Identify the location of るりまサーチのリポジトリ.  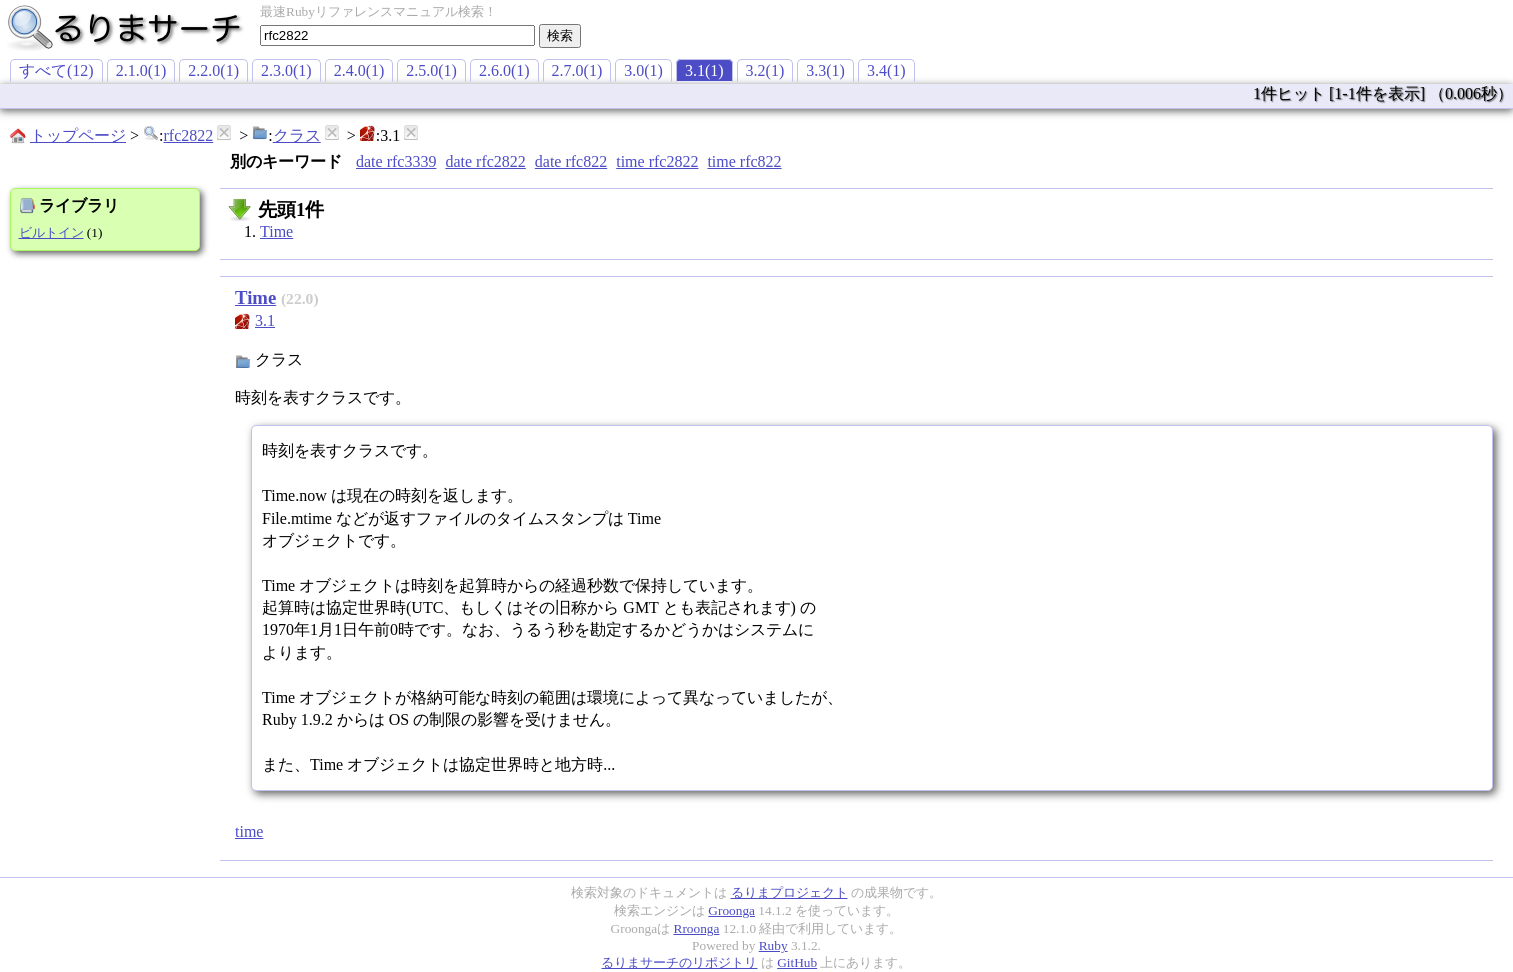
(679, 962).